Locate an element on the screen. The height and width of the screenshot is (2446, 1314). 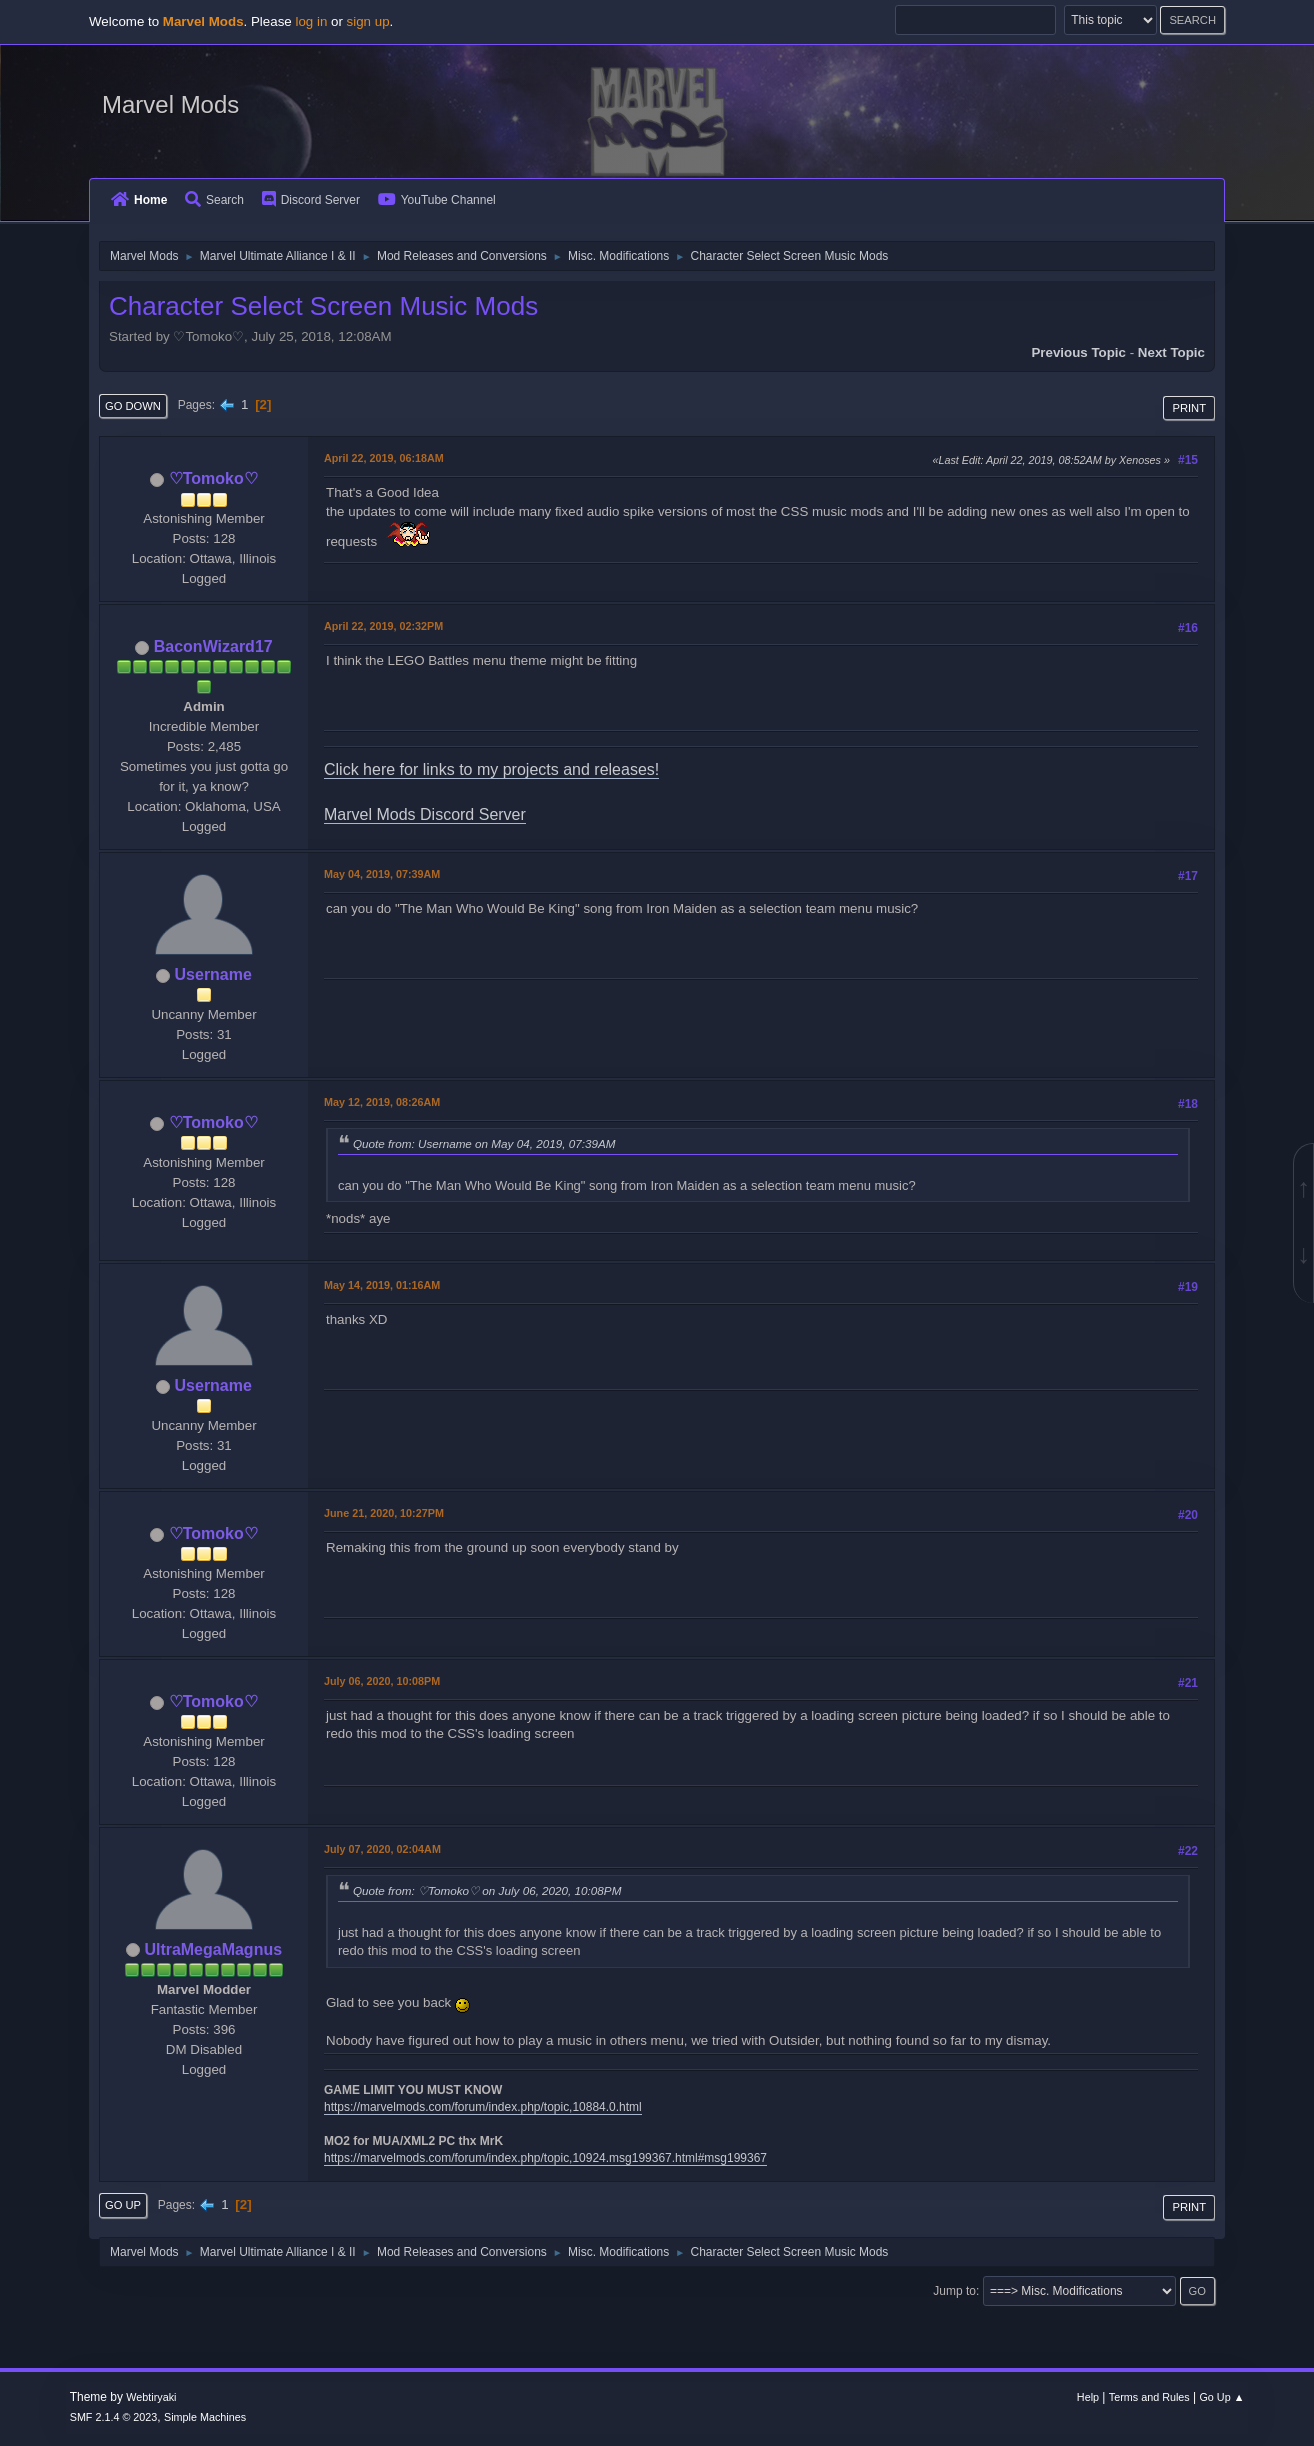
May 12, 2019, 08:26AM is located at coordinates (382, 1102).